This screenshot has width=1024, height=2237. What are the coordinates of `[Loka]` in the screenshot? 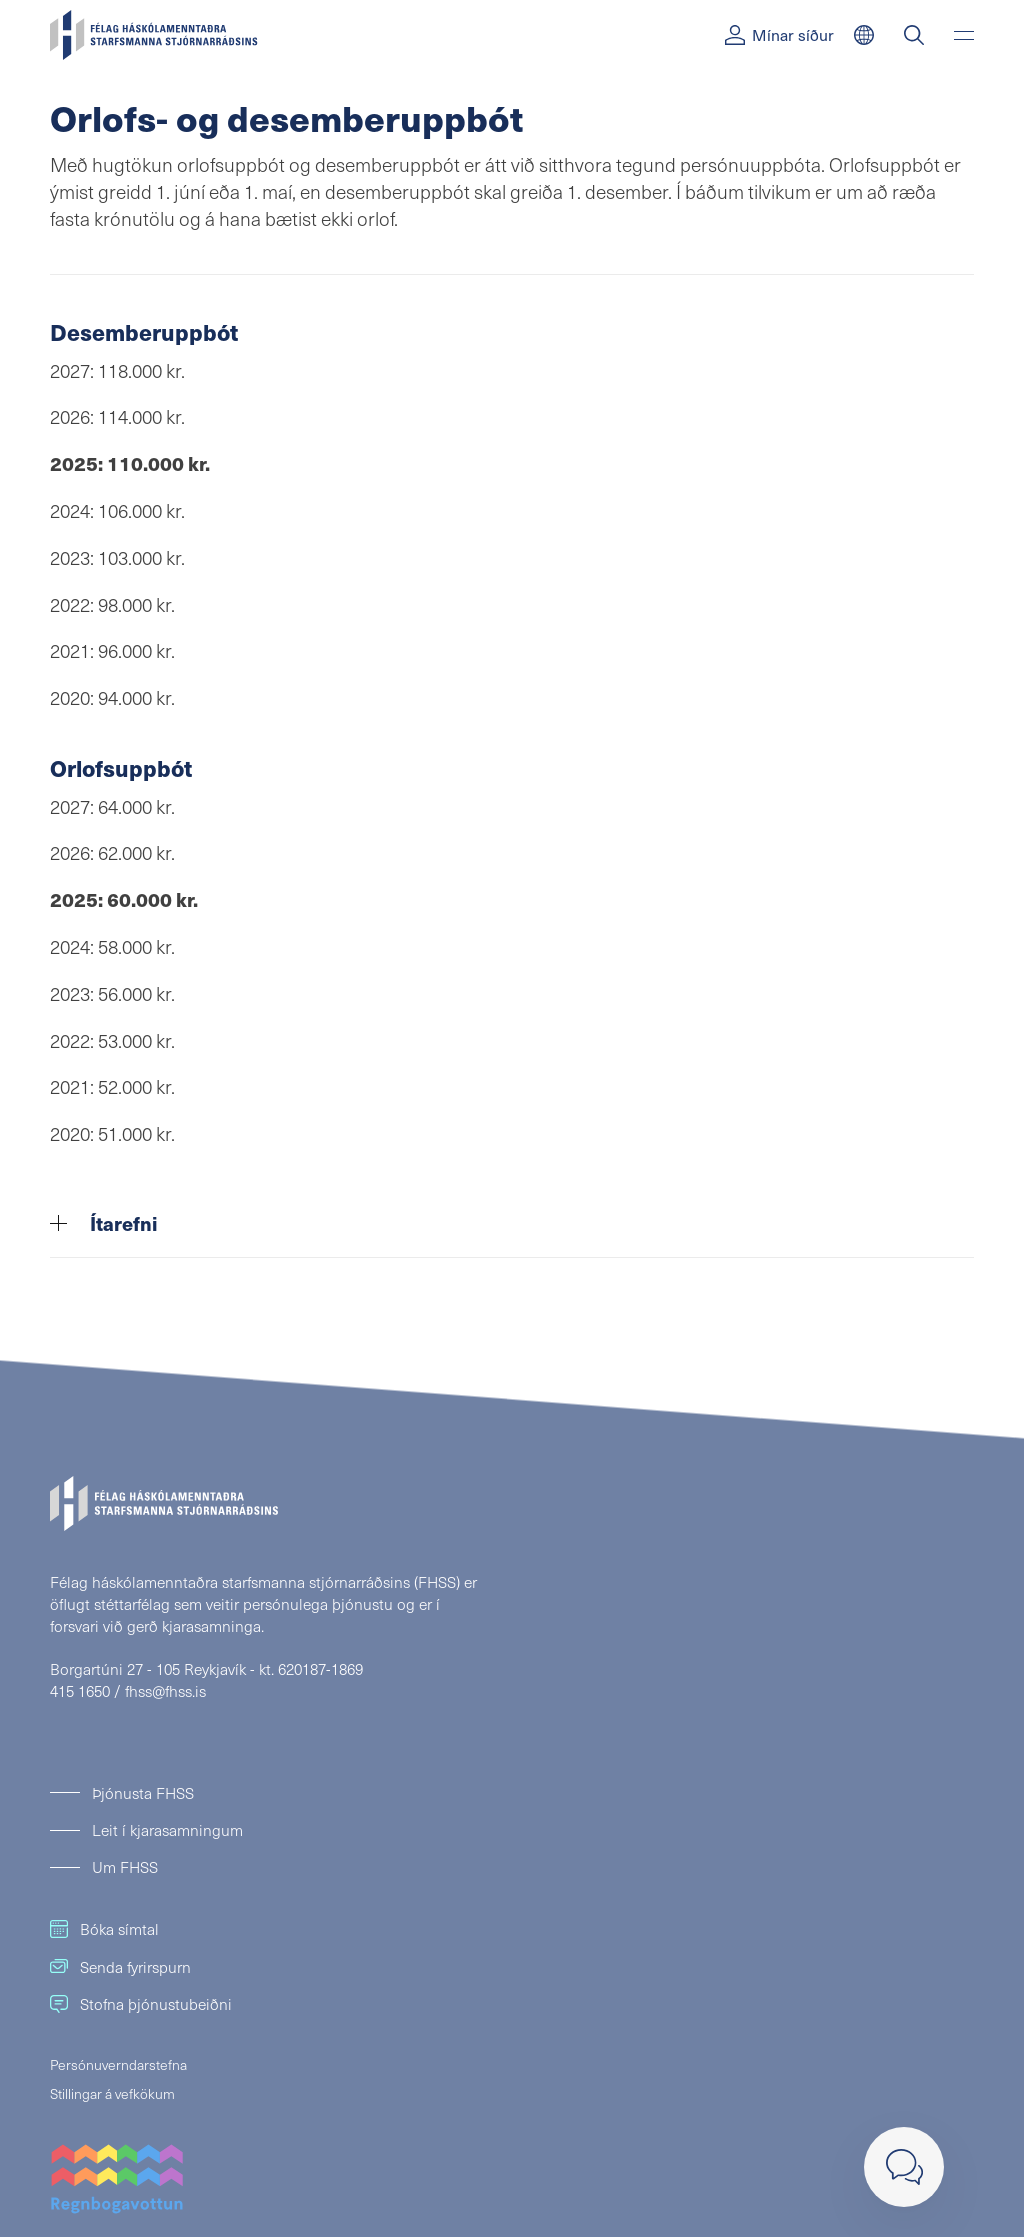 It's located at (904, 2167).